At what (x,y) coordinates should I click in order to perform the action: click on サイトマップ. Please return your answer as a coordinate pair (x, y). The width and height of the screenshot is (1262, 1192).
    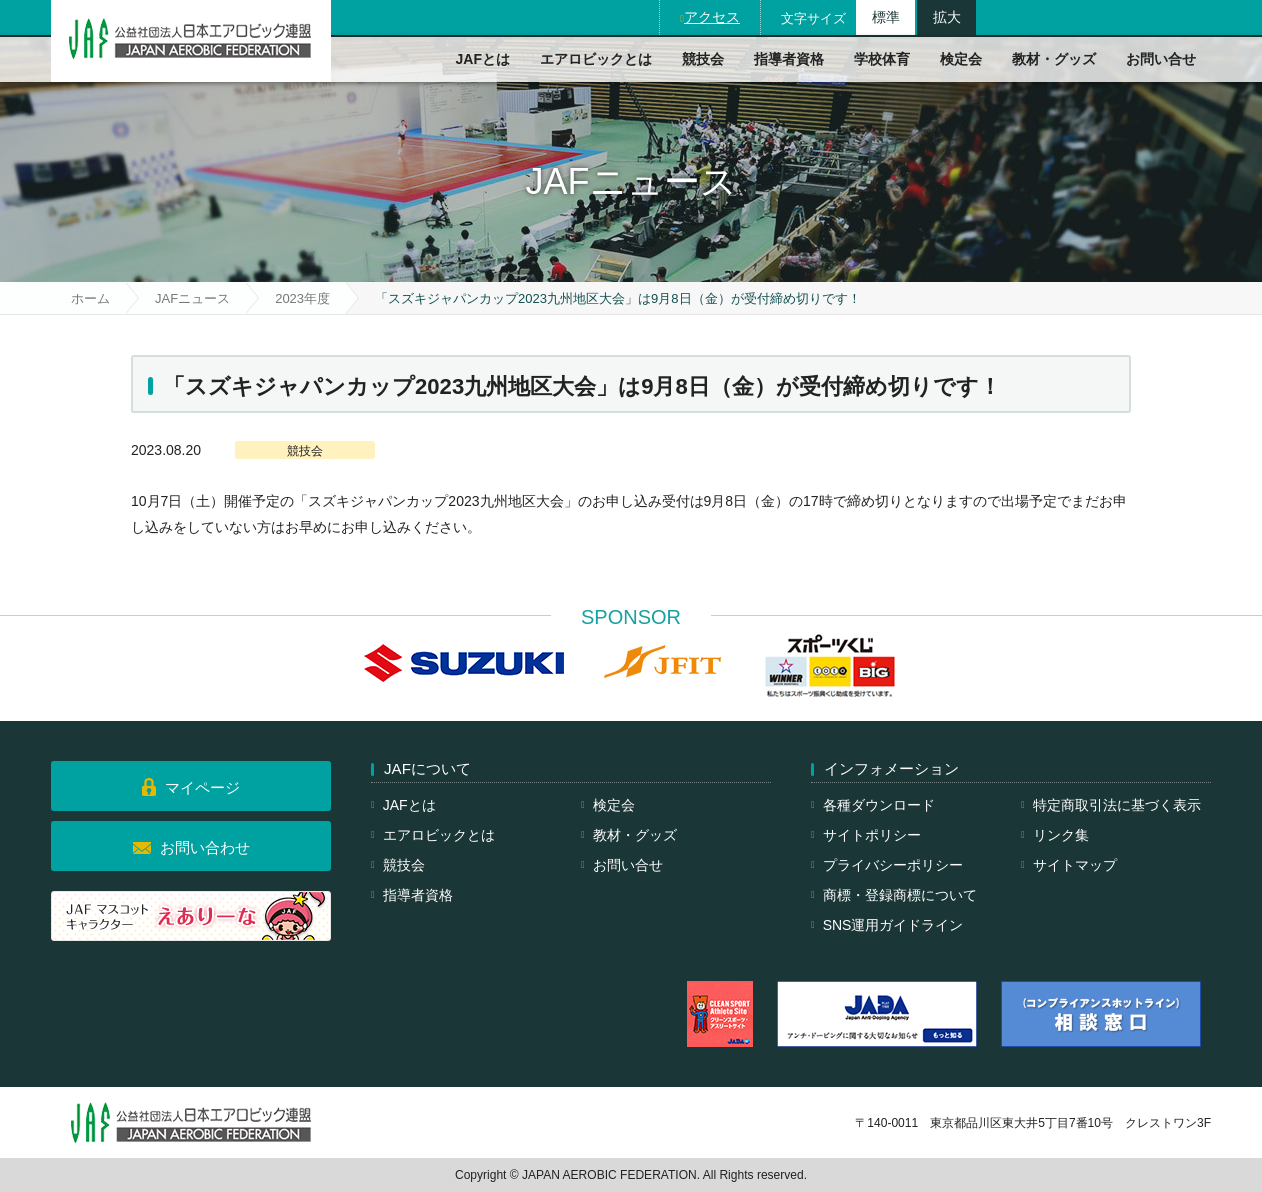
    Looking at the image, I should click on (1075, 865).